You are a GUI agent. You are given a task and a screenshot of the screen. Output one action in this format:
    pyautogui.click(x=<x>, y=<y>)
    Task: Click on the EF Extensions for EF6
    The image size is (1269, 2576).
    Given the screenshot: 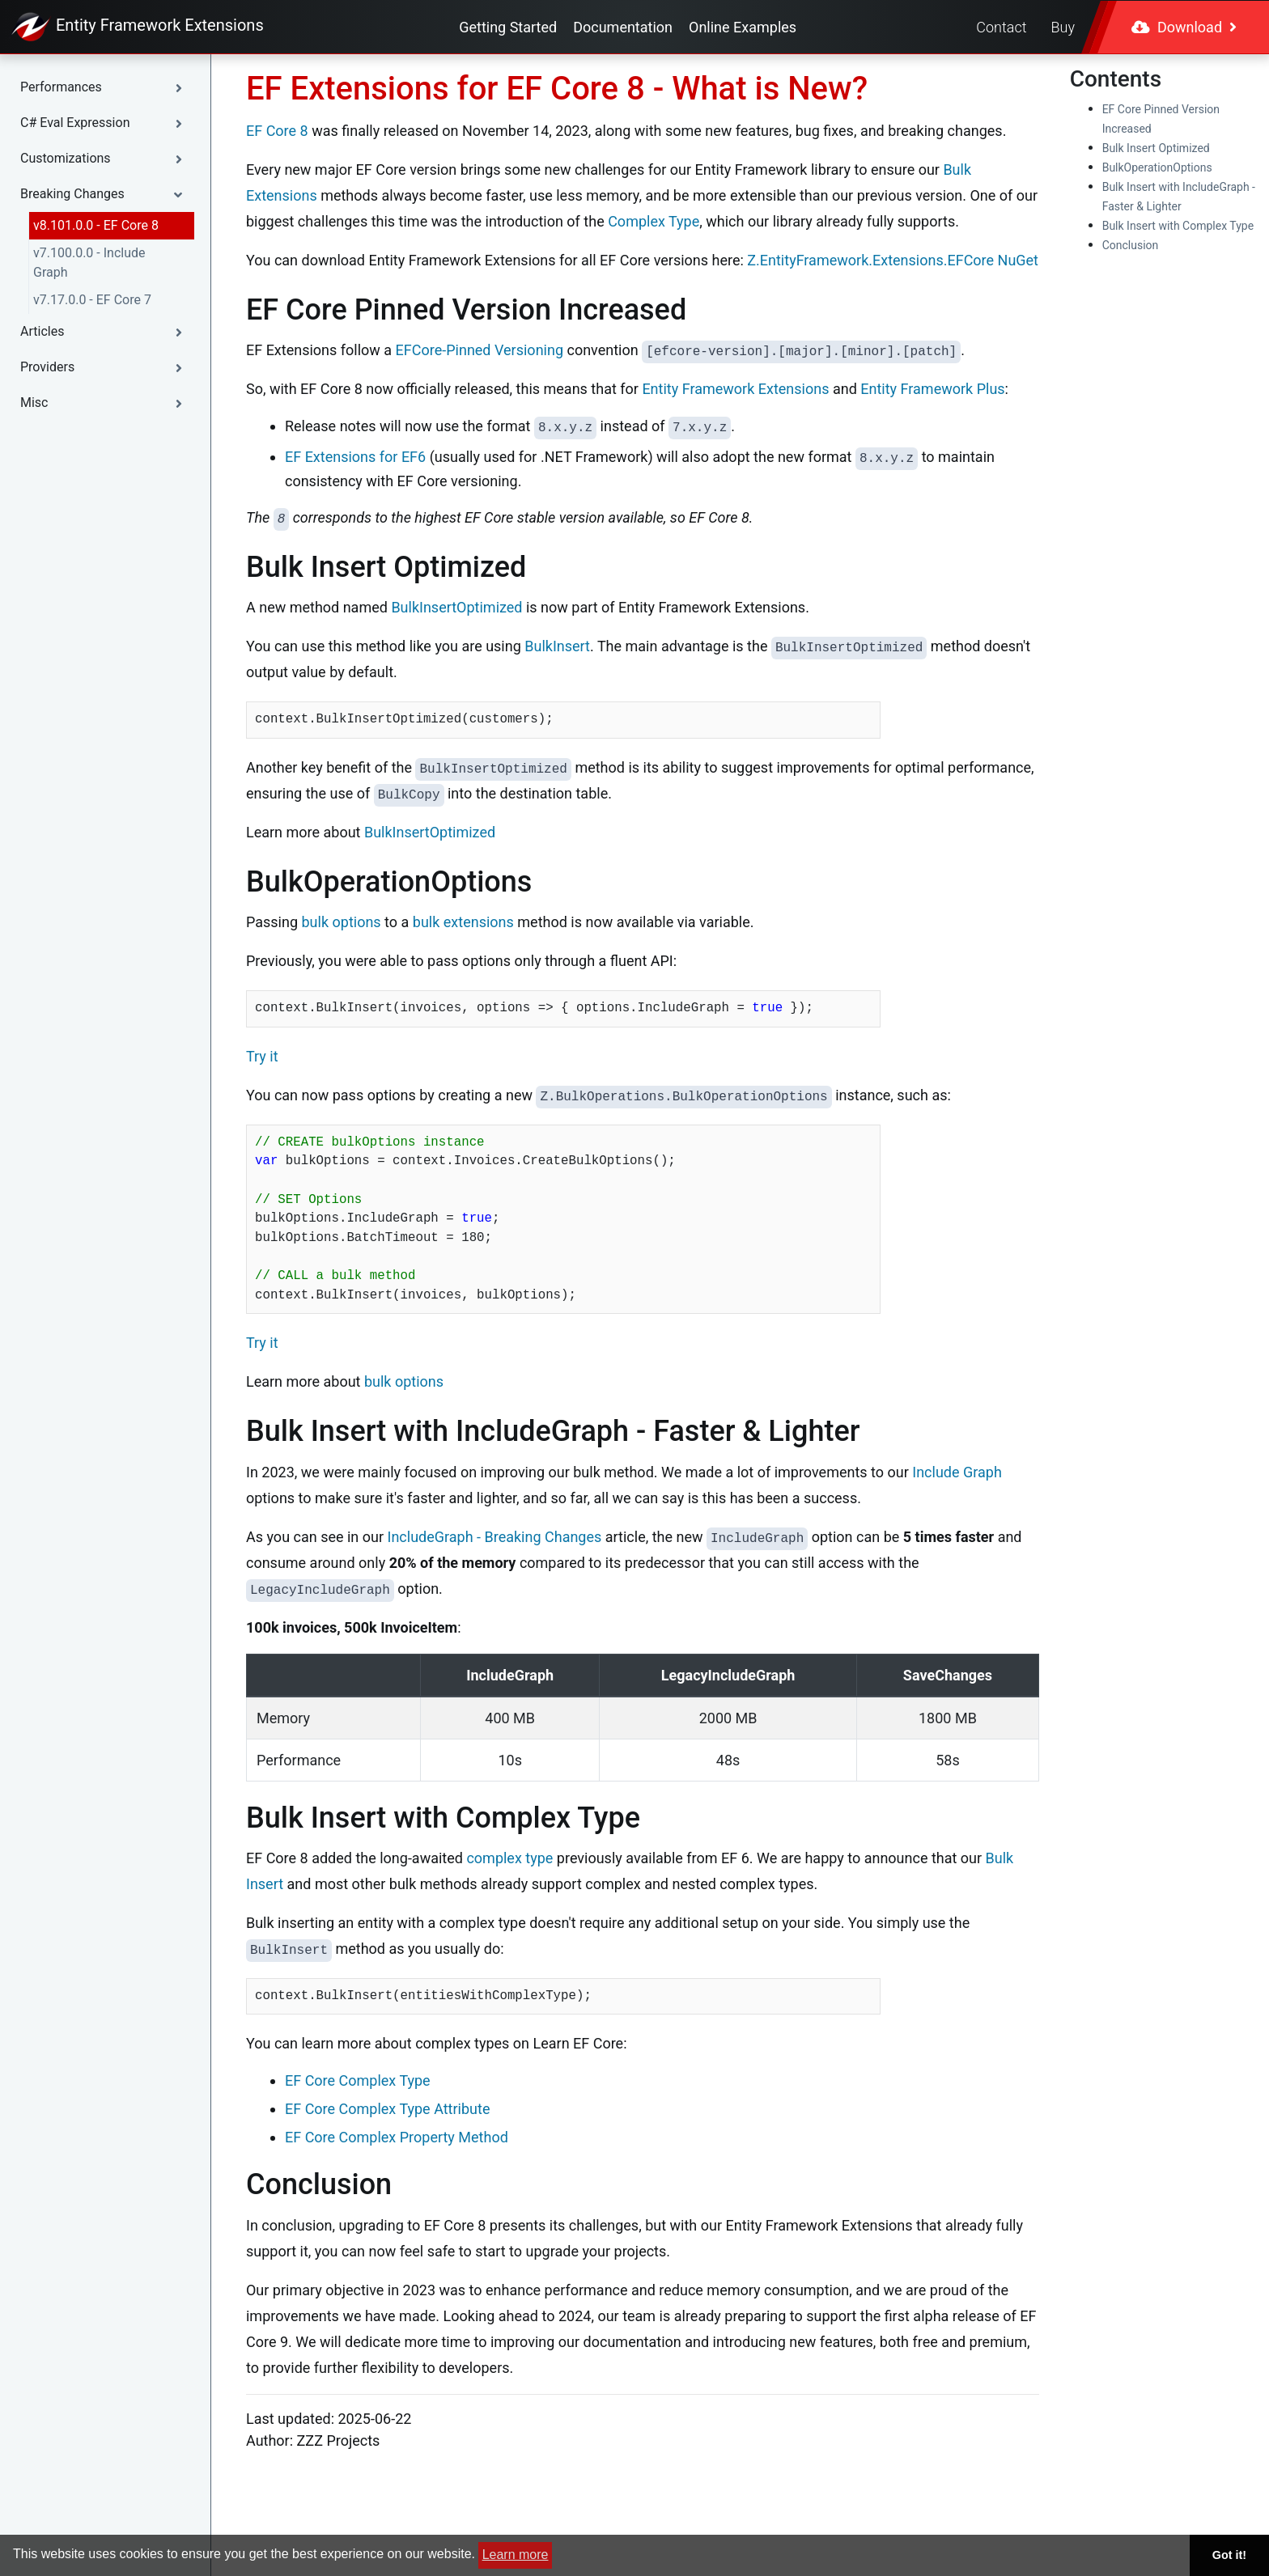 What is the action you would take?
    pyautogui.click(x=355, y=456)
    